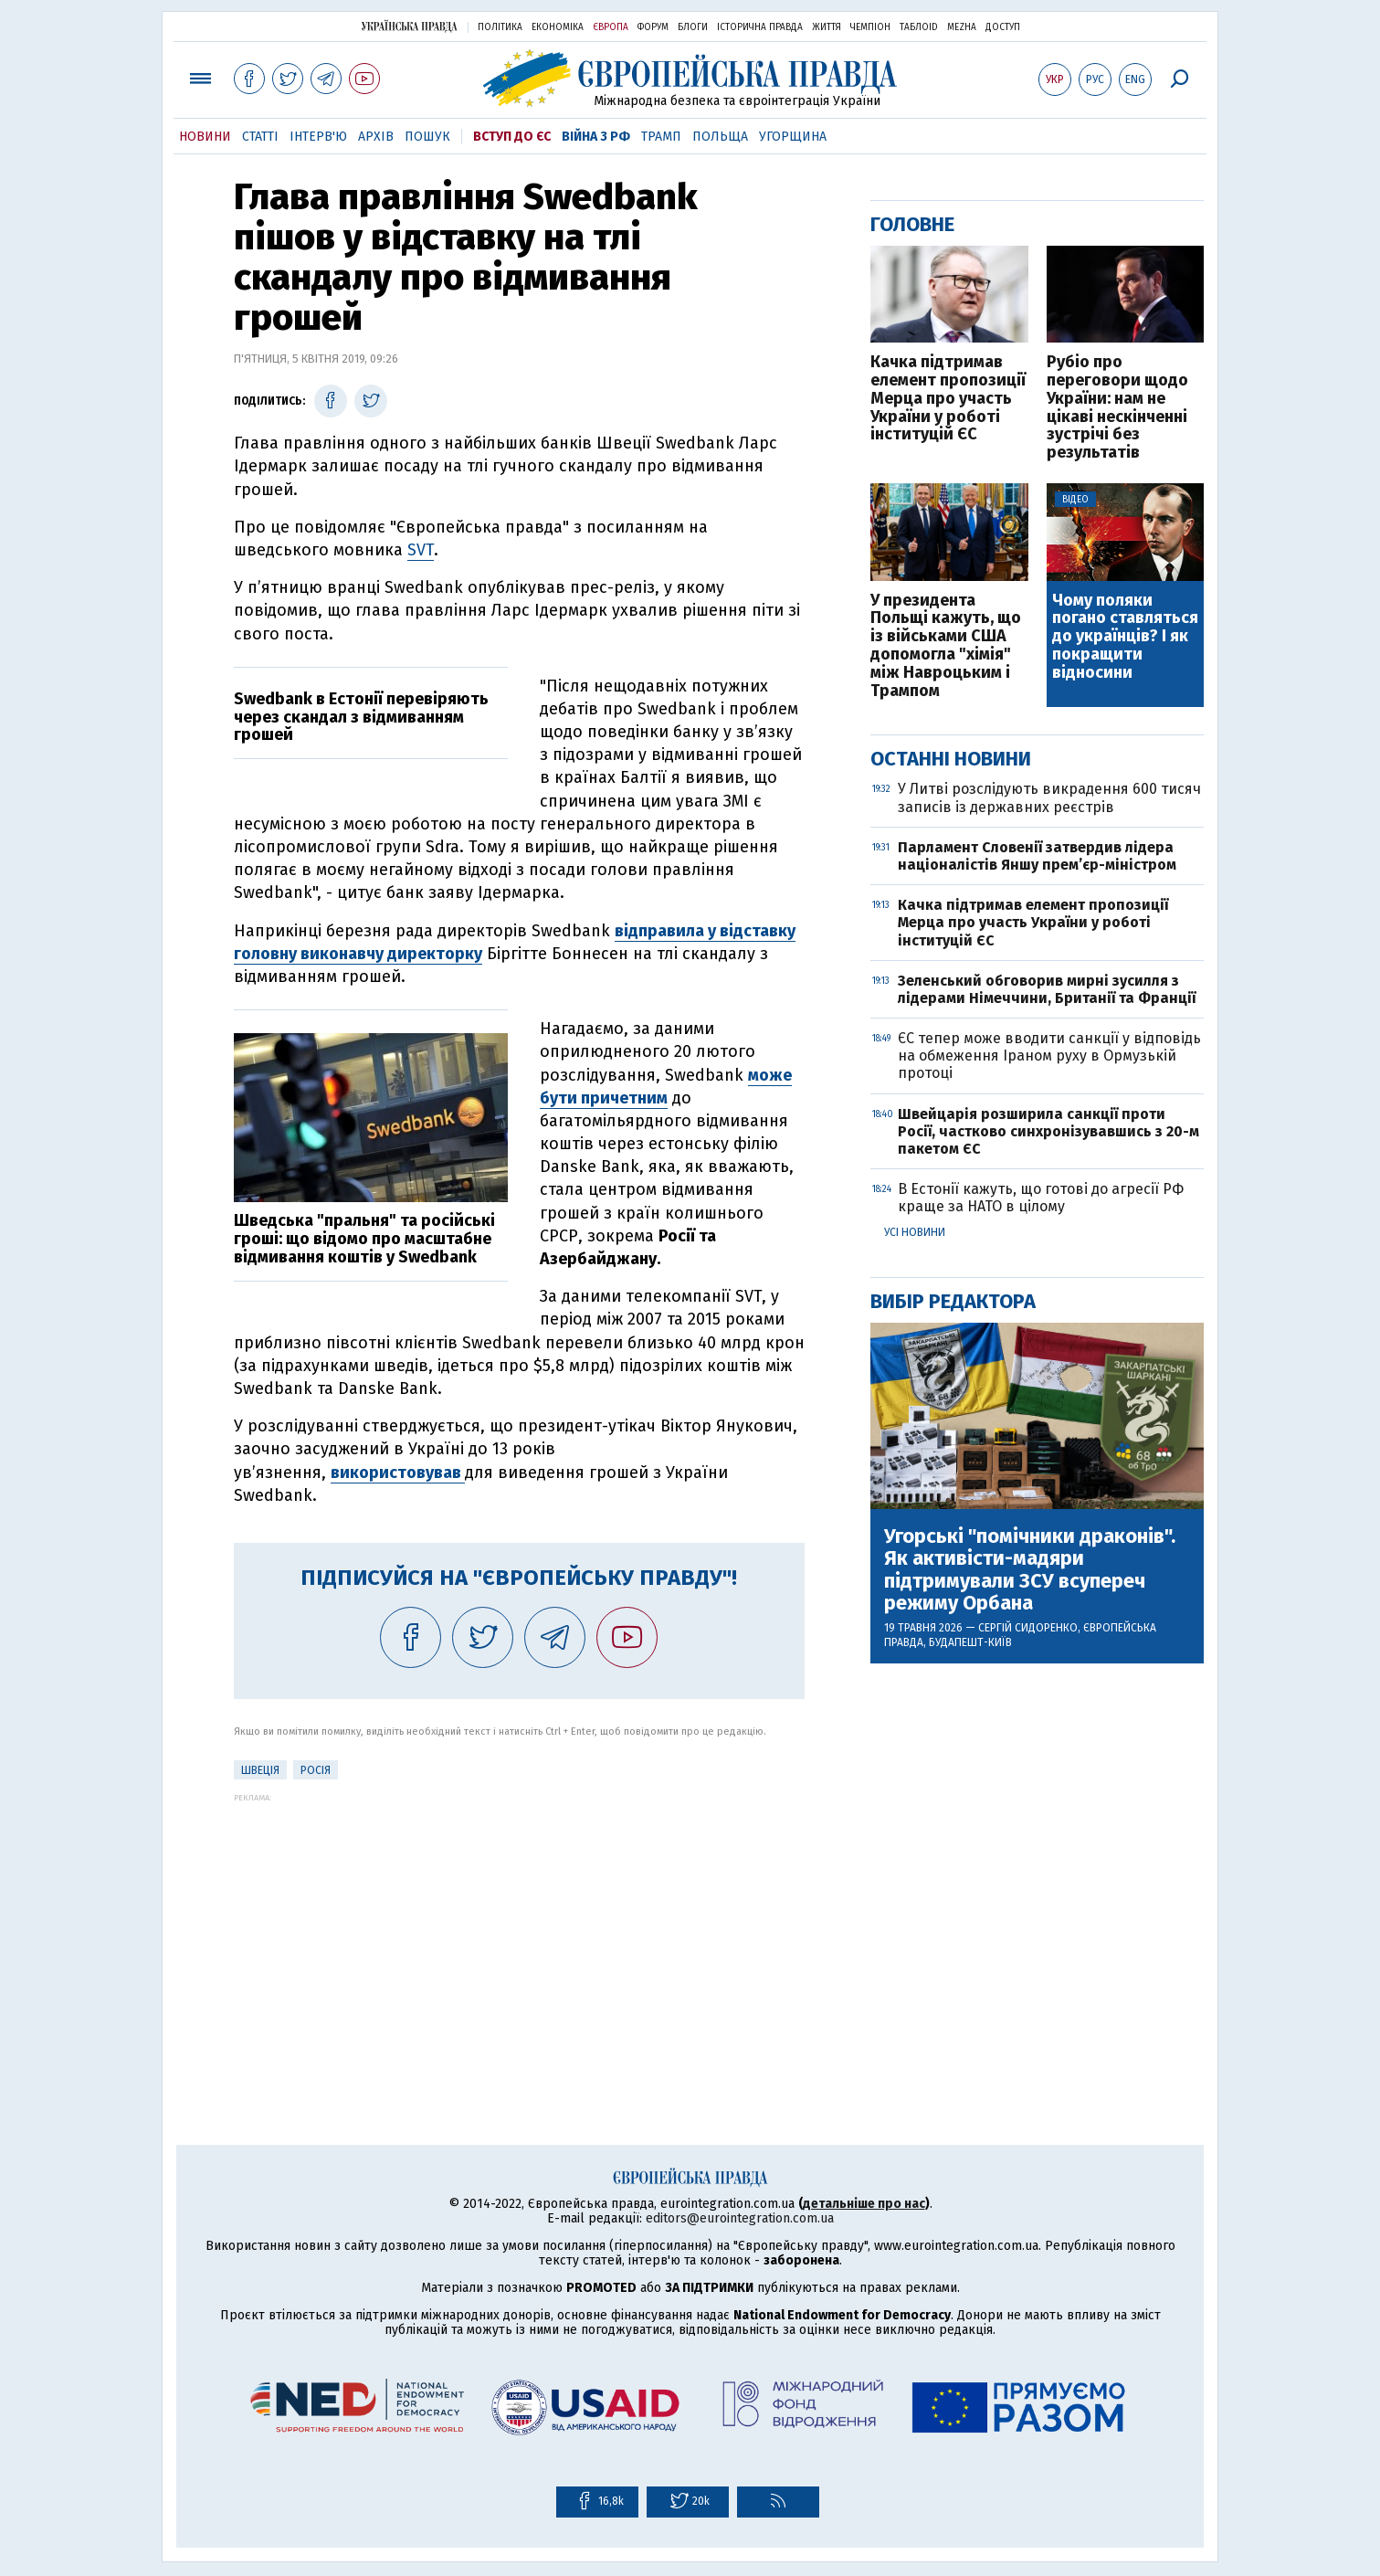  What do you see at coordinates (653, 27) in the screenshot?
I see `Форум` at bounding box center [653, 27].